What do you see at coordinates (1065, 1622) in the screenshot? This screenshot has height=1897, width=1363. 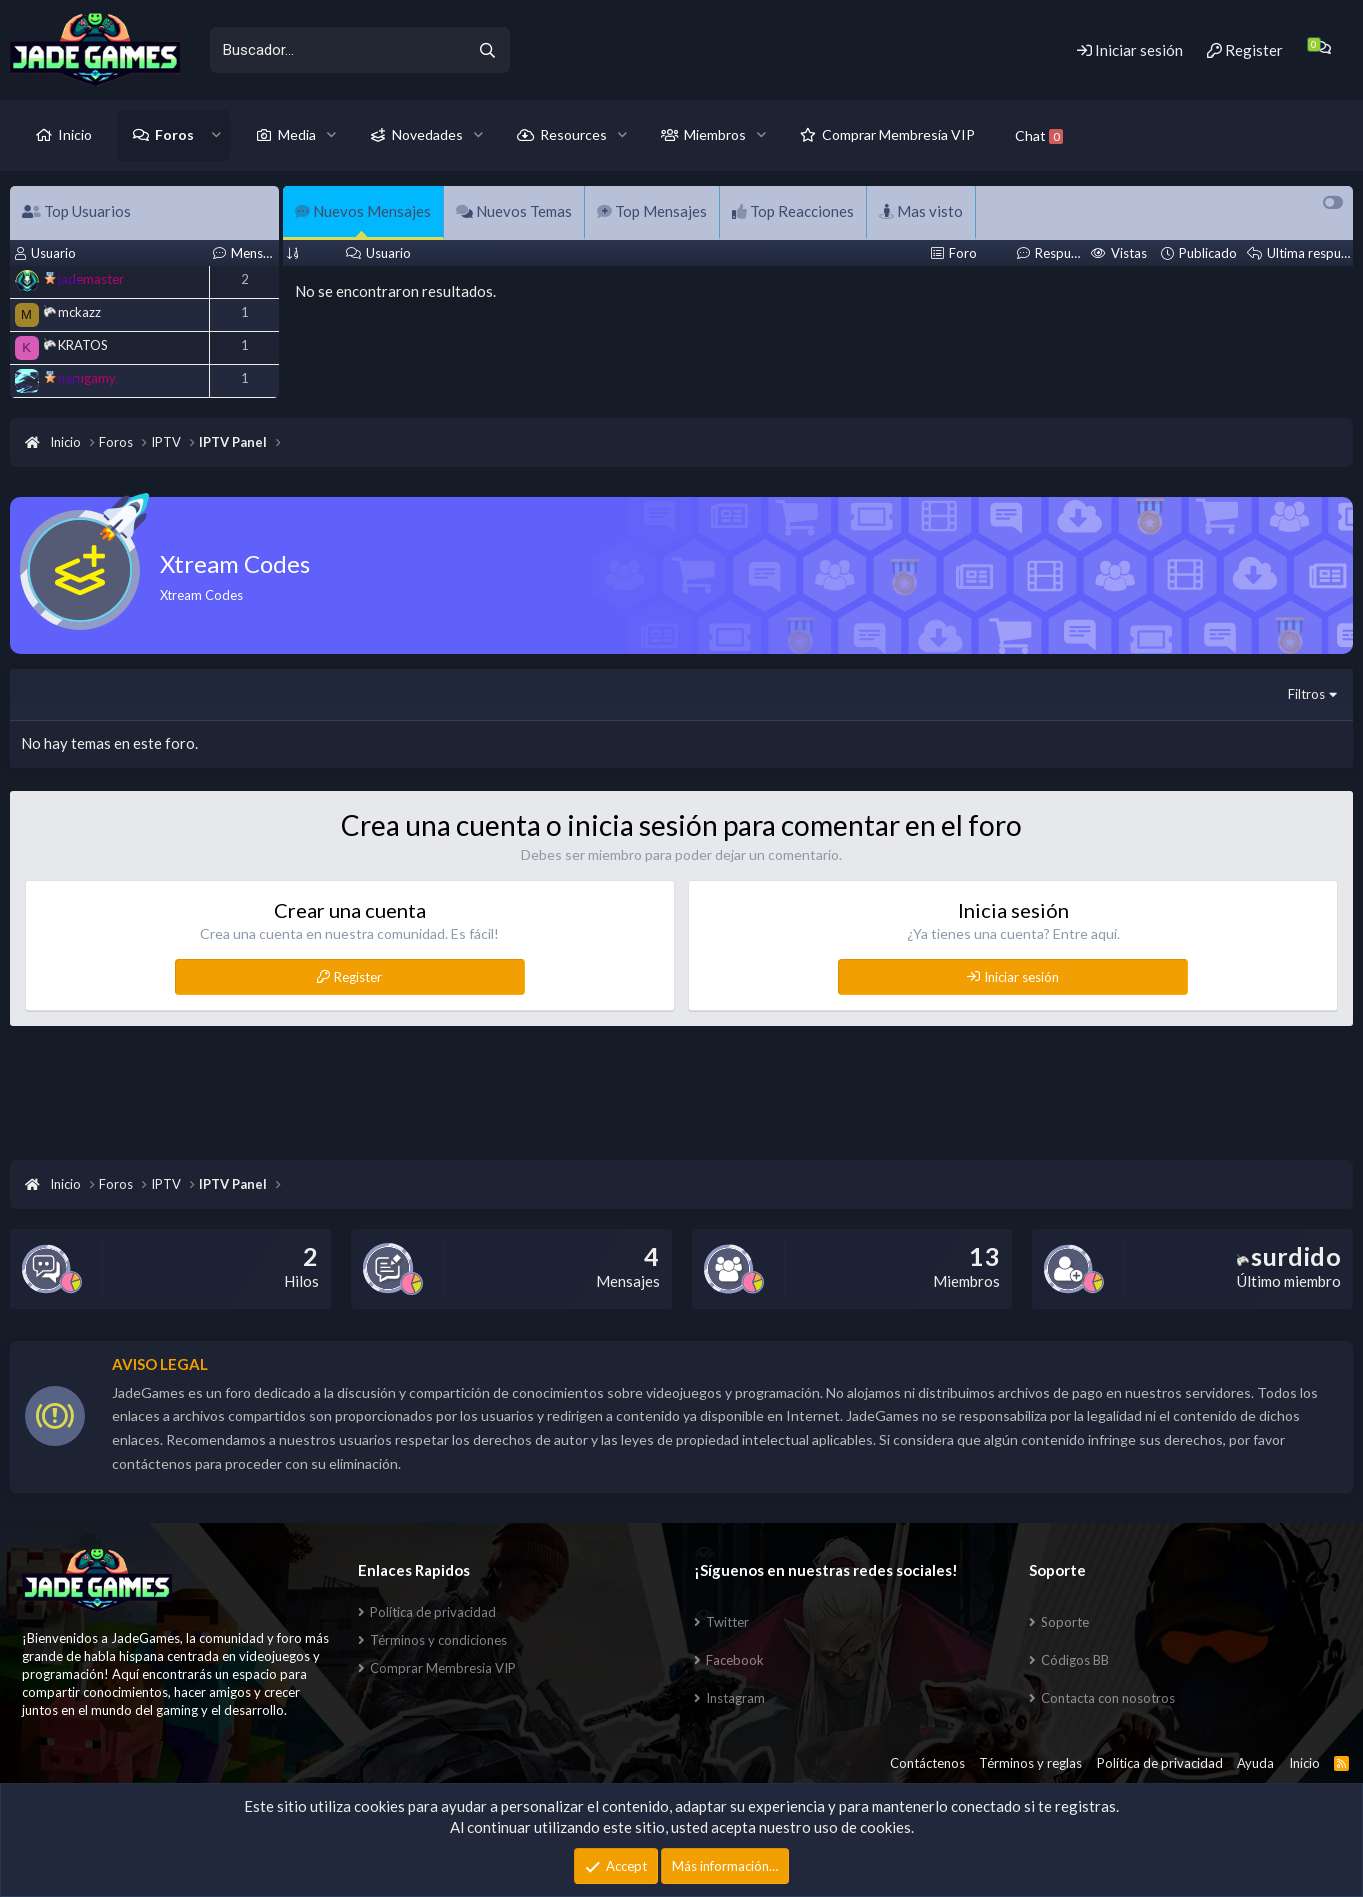 I see `Soporte` at bounding box center [1065, 1622].